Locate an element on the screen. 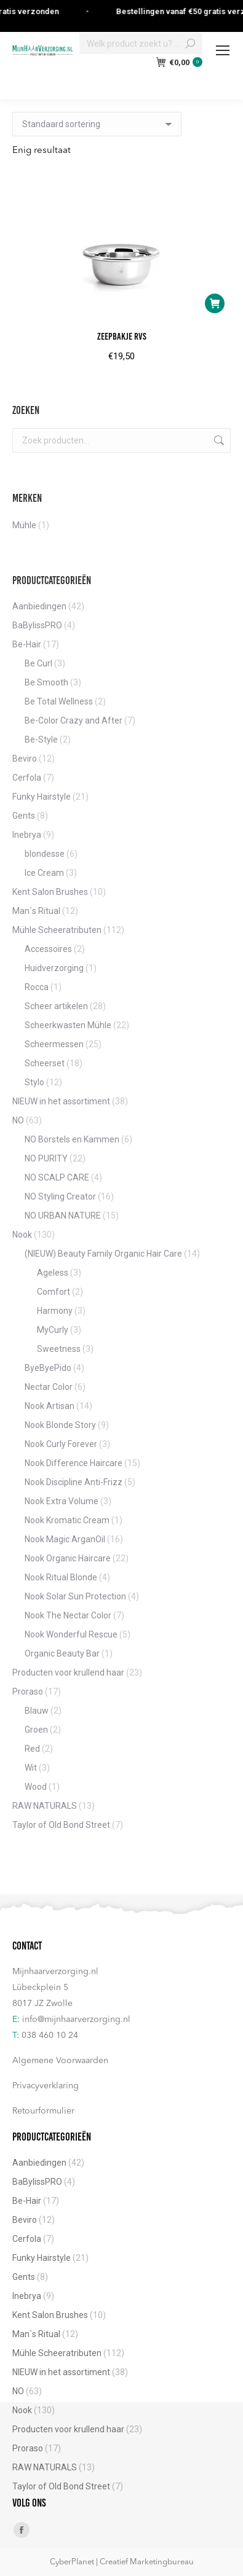  Be-Hair is located at coordinates (26, 644).